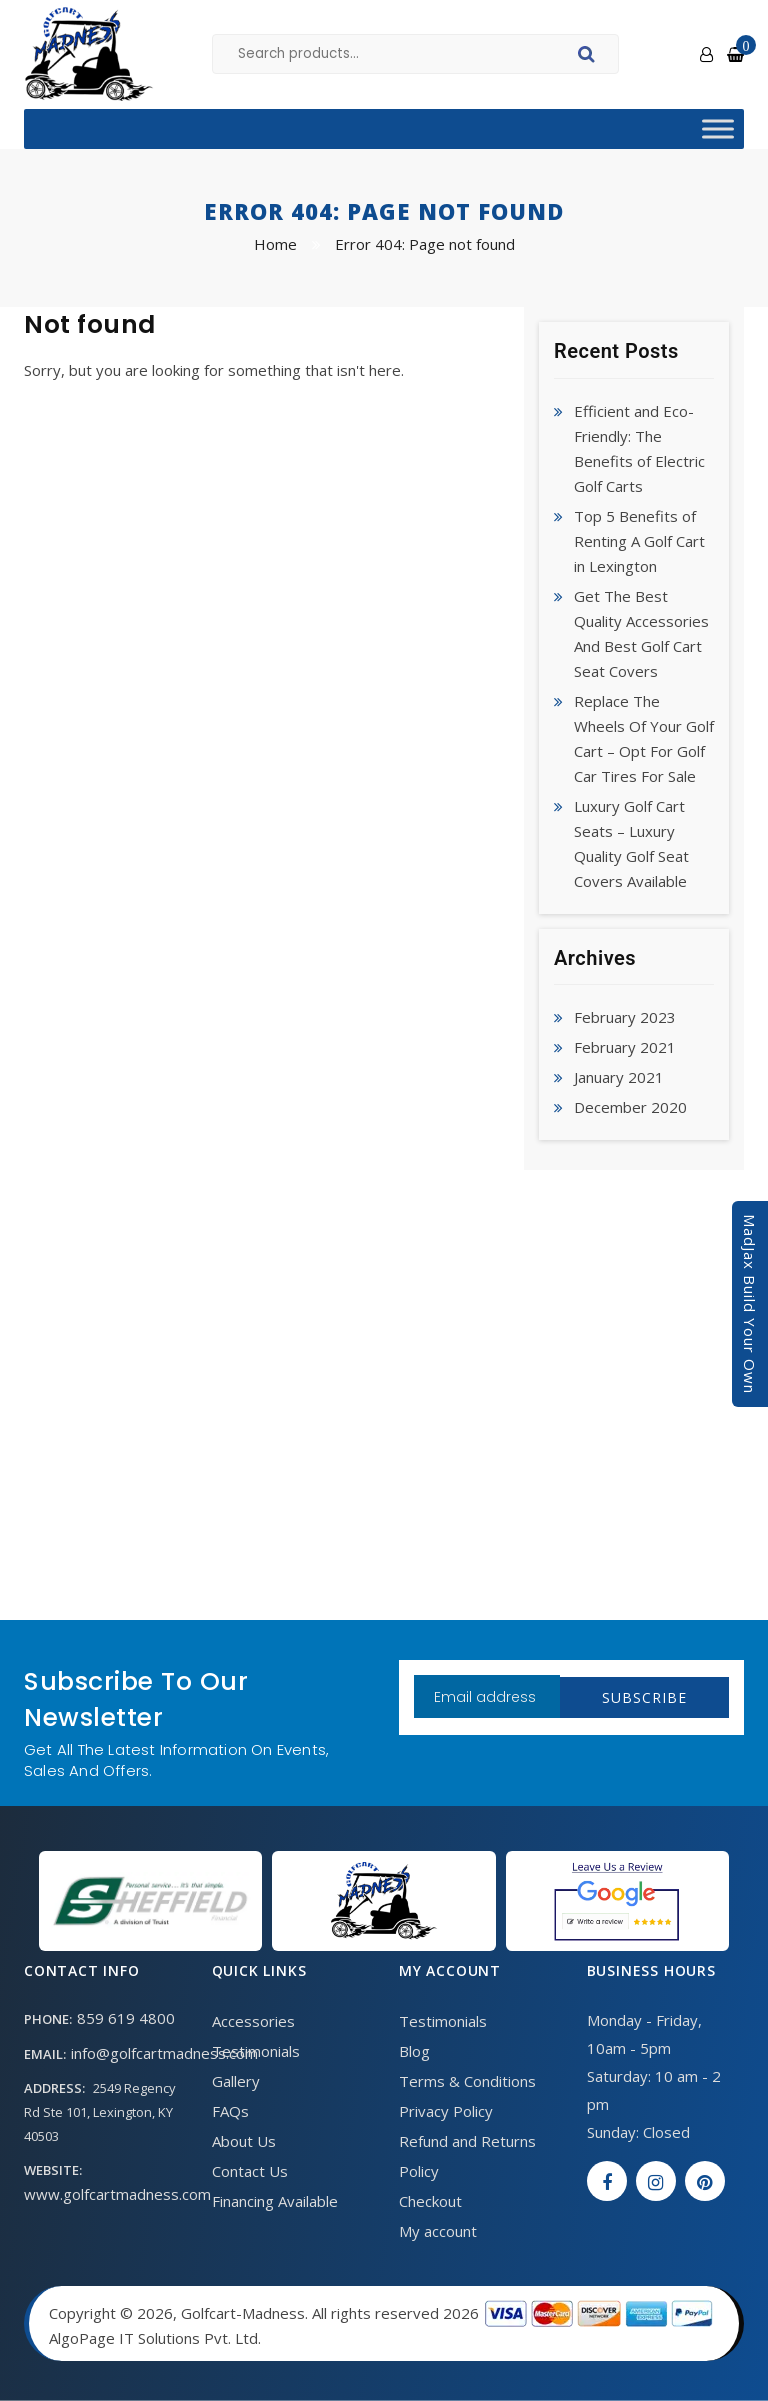 Image resolution: width=768 pixels, height=2401 pixels. What do you see at coordinates (164, 2053) in the screenshot?
I see `info@golfcartmadness.com` at bounding box center [164, 2053].